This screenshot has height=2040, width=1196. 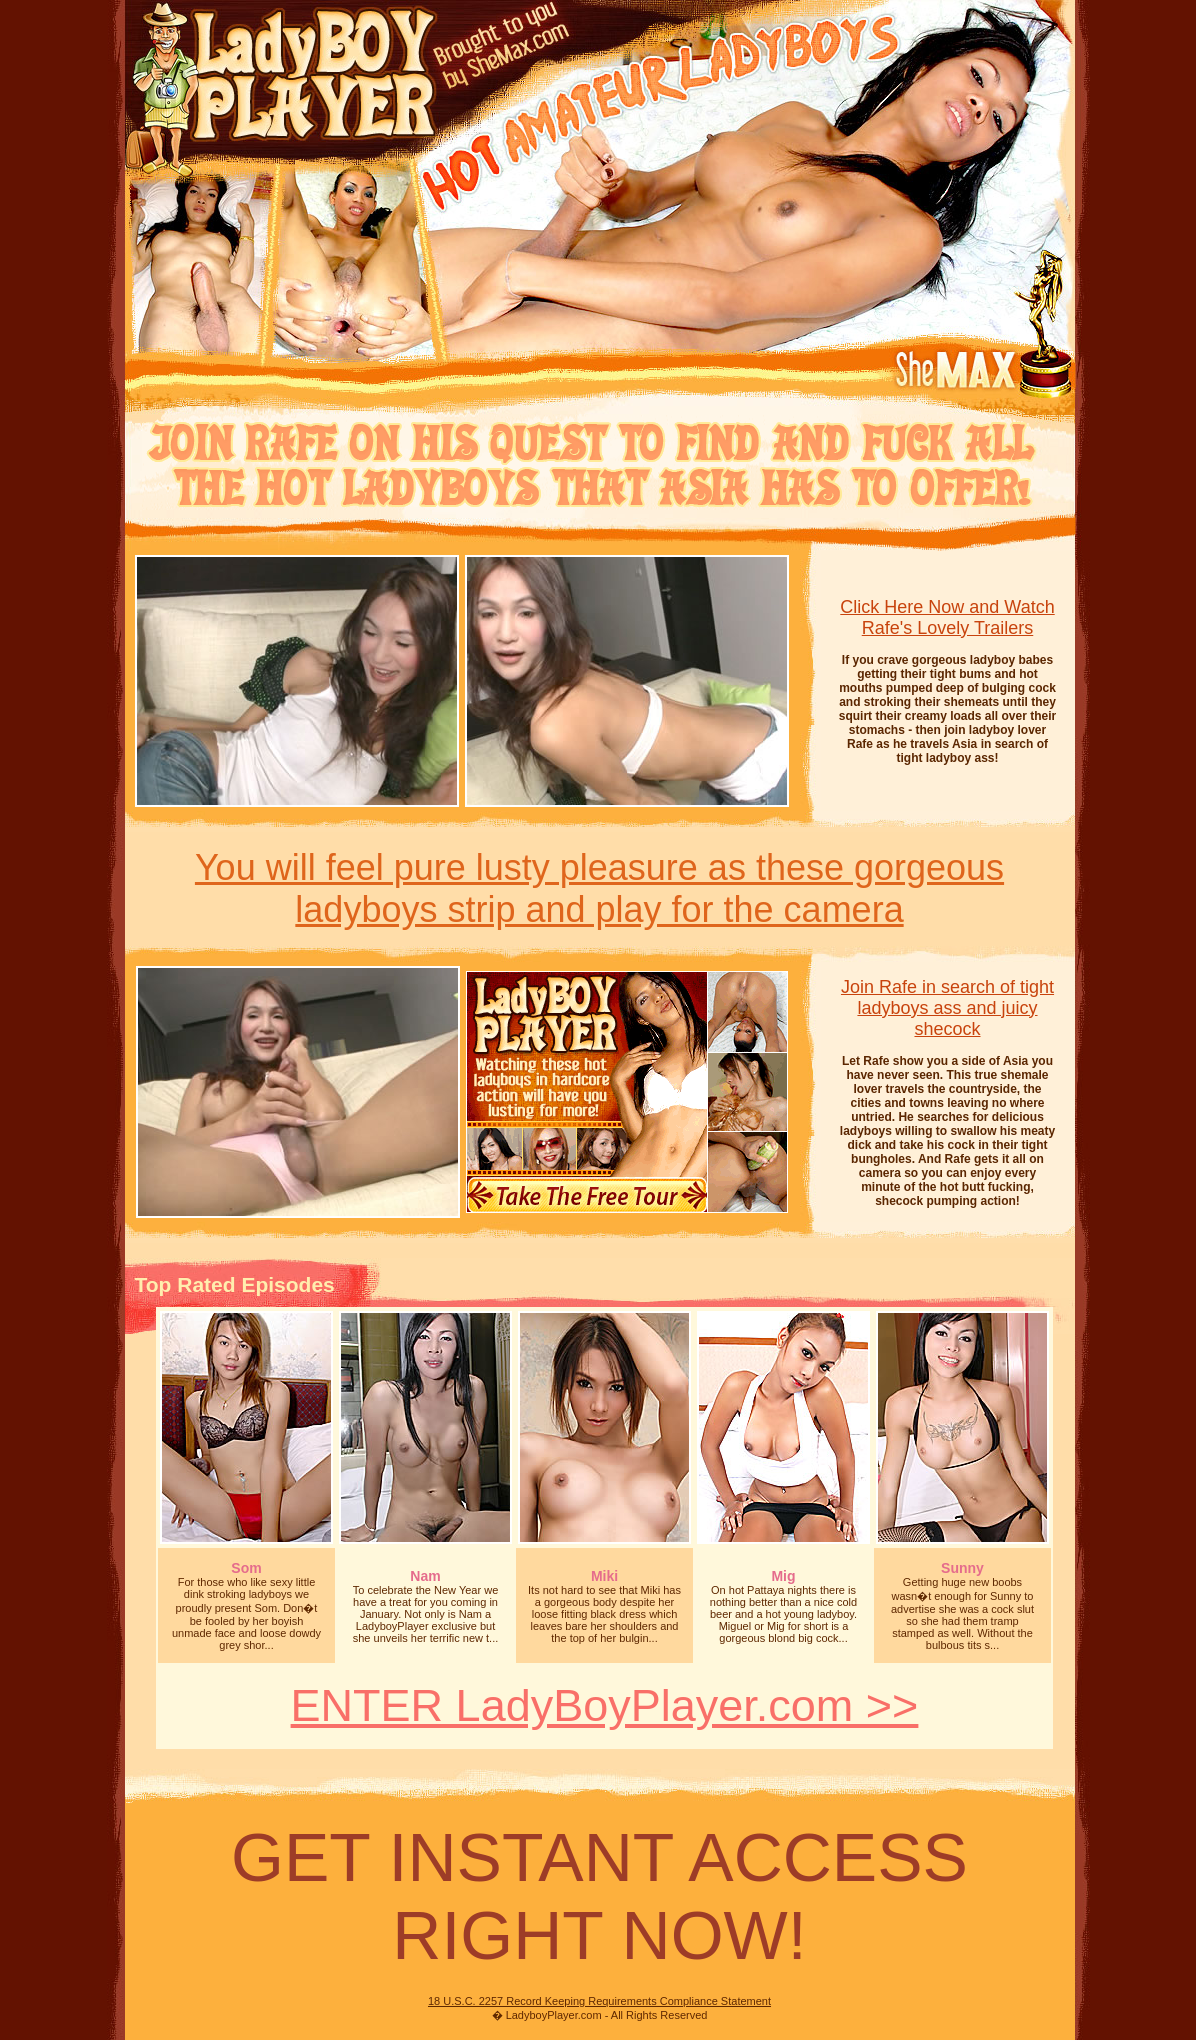 I want to click on 18 U.S.C. 2257 Record Keeping Requirements Compliance Statement, so click(x=599, y=2001).